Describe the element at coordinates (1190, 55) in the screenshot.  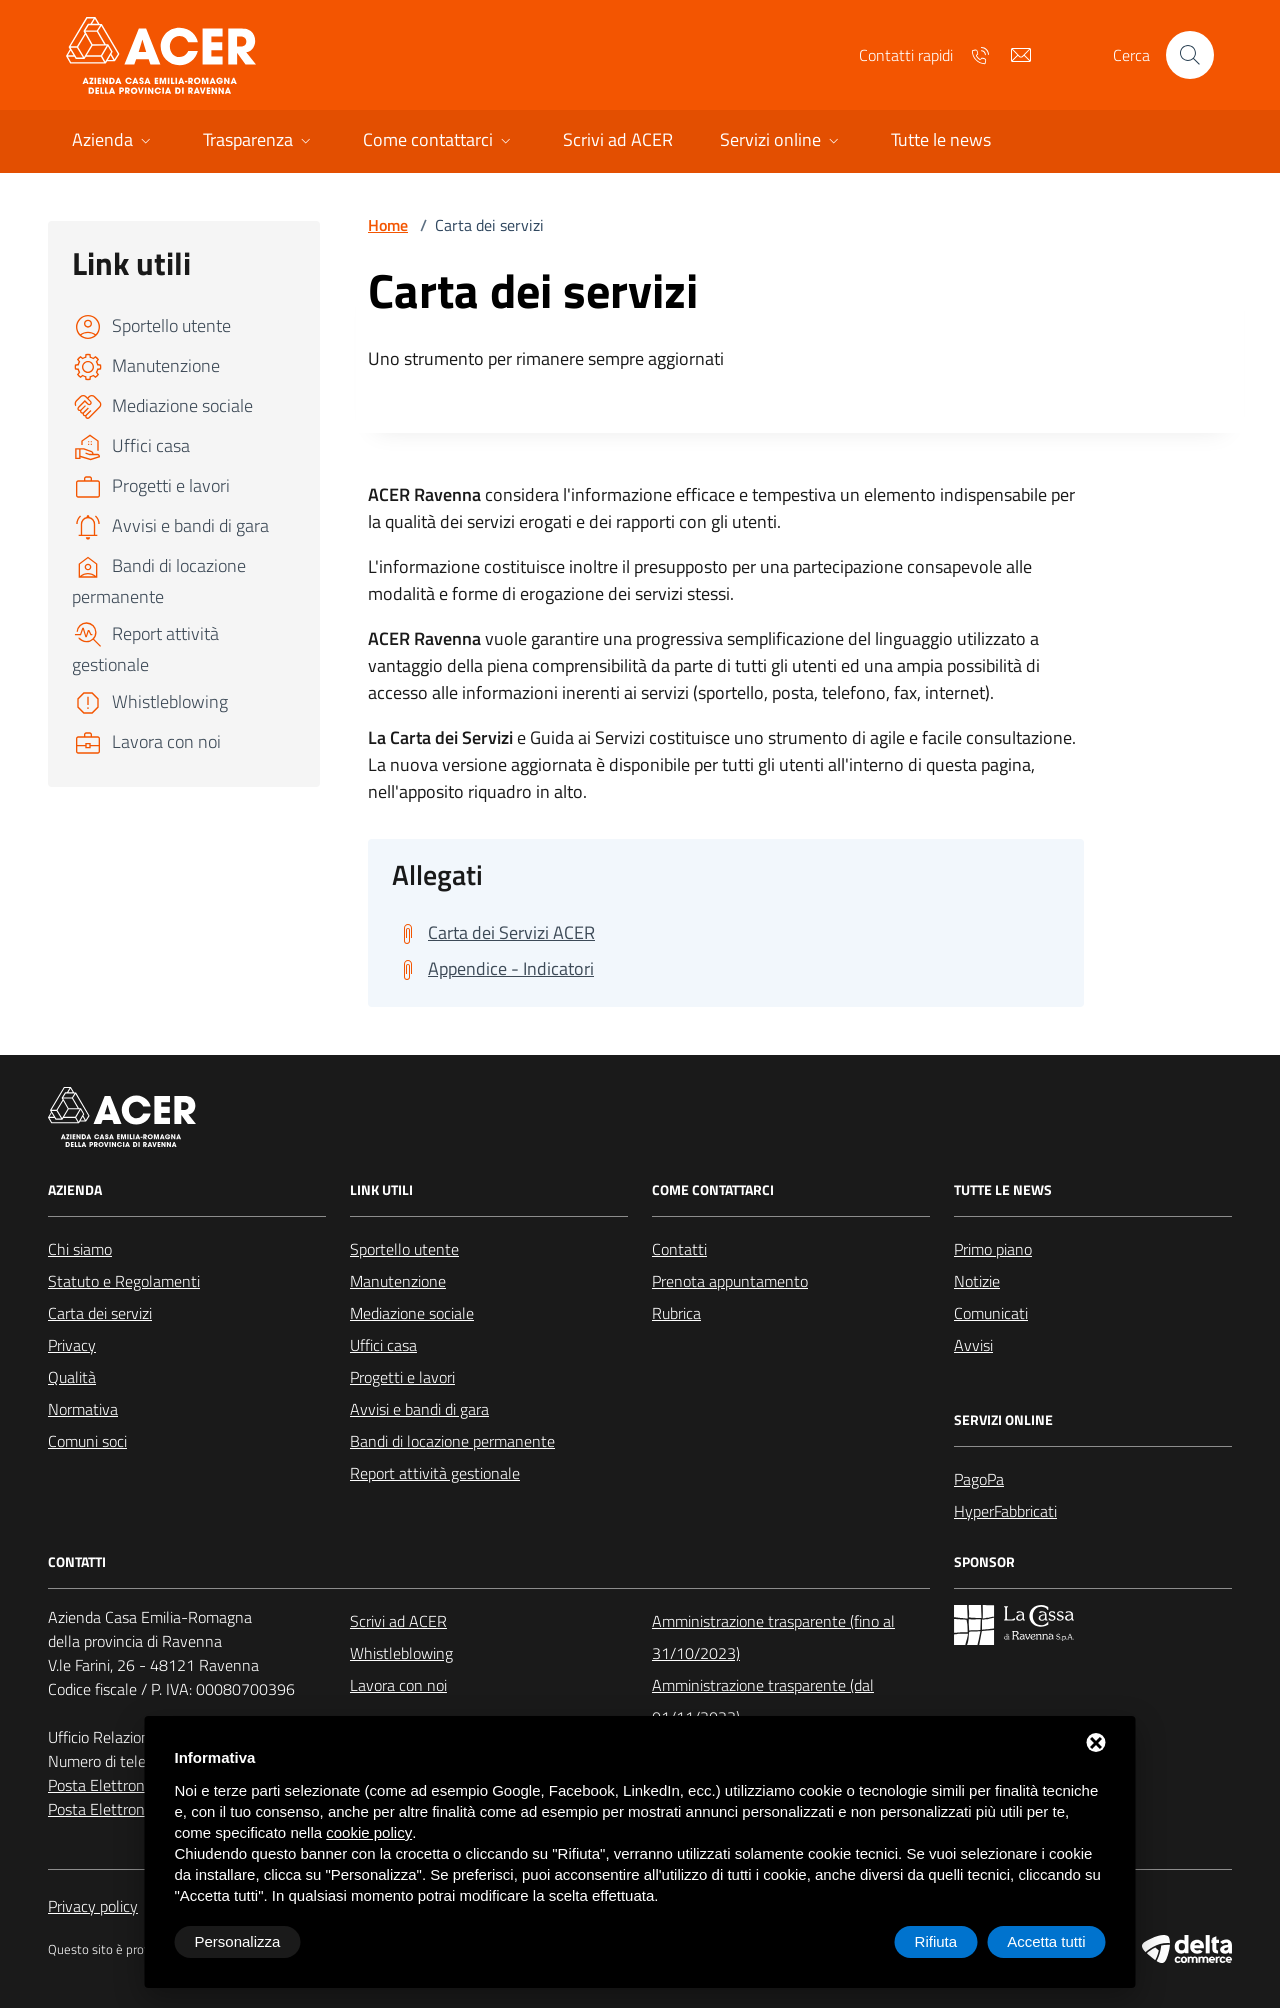
I see `[Cerca nel sito]` at that location.